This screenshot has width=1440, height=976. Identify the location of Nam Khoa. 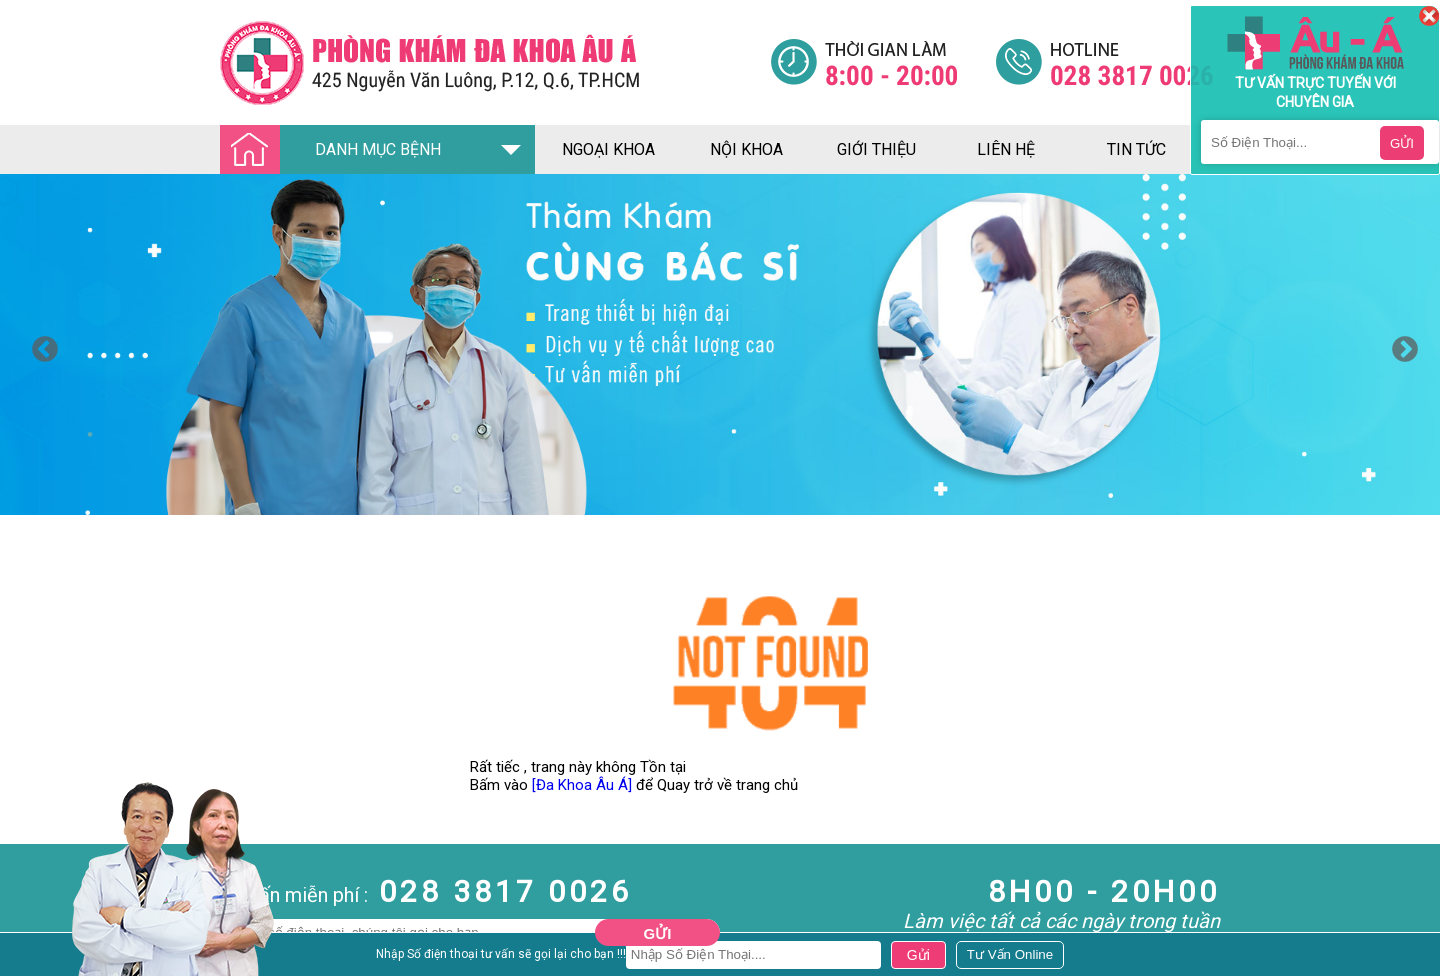
(34, 956).